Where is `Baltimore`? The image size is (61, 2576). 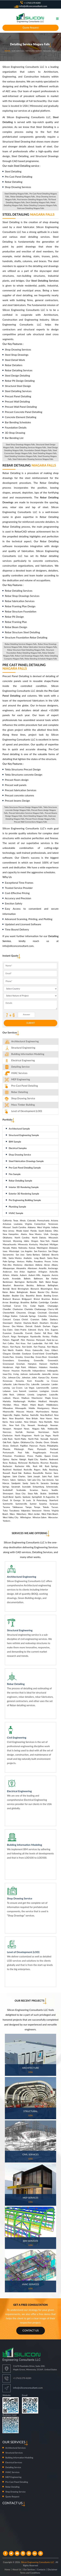
Baltimore is located at coordinates (38, 1279).